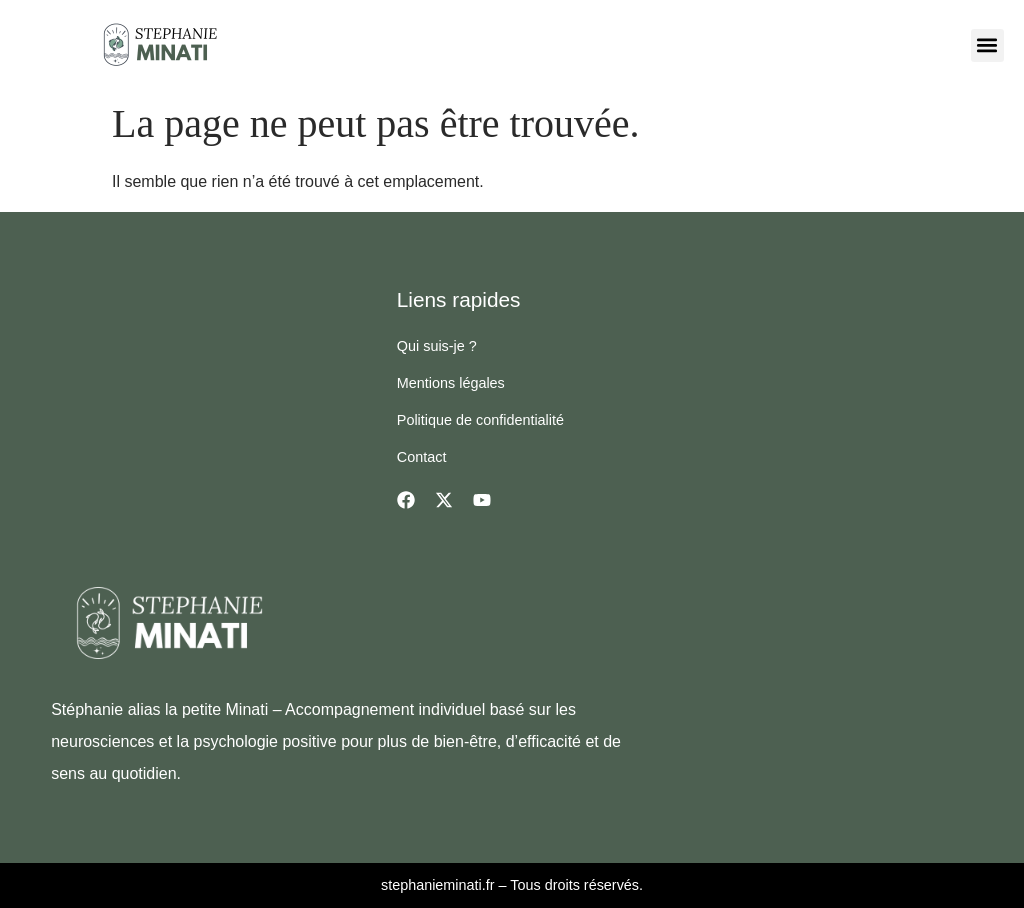 The height and width of the screenshot is (908, 1024). What do you see at coordinates (422, 457) in the screenshot?
I see `Contact` at bounding box center [422, 457].